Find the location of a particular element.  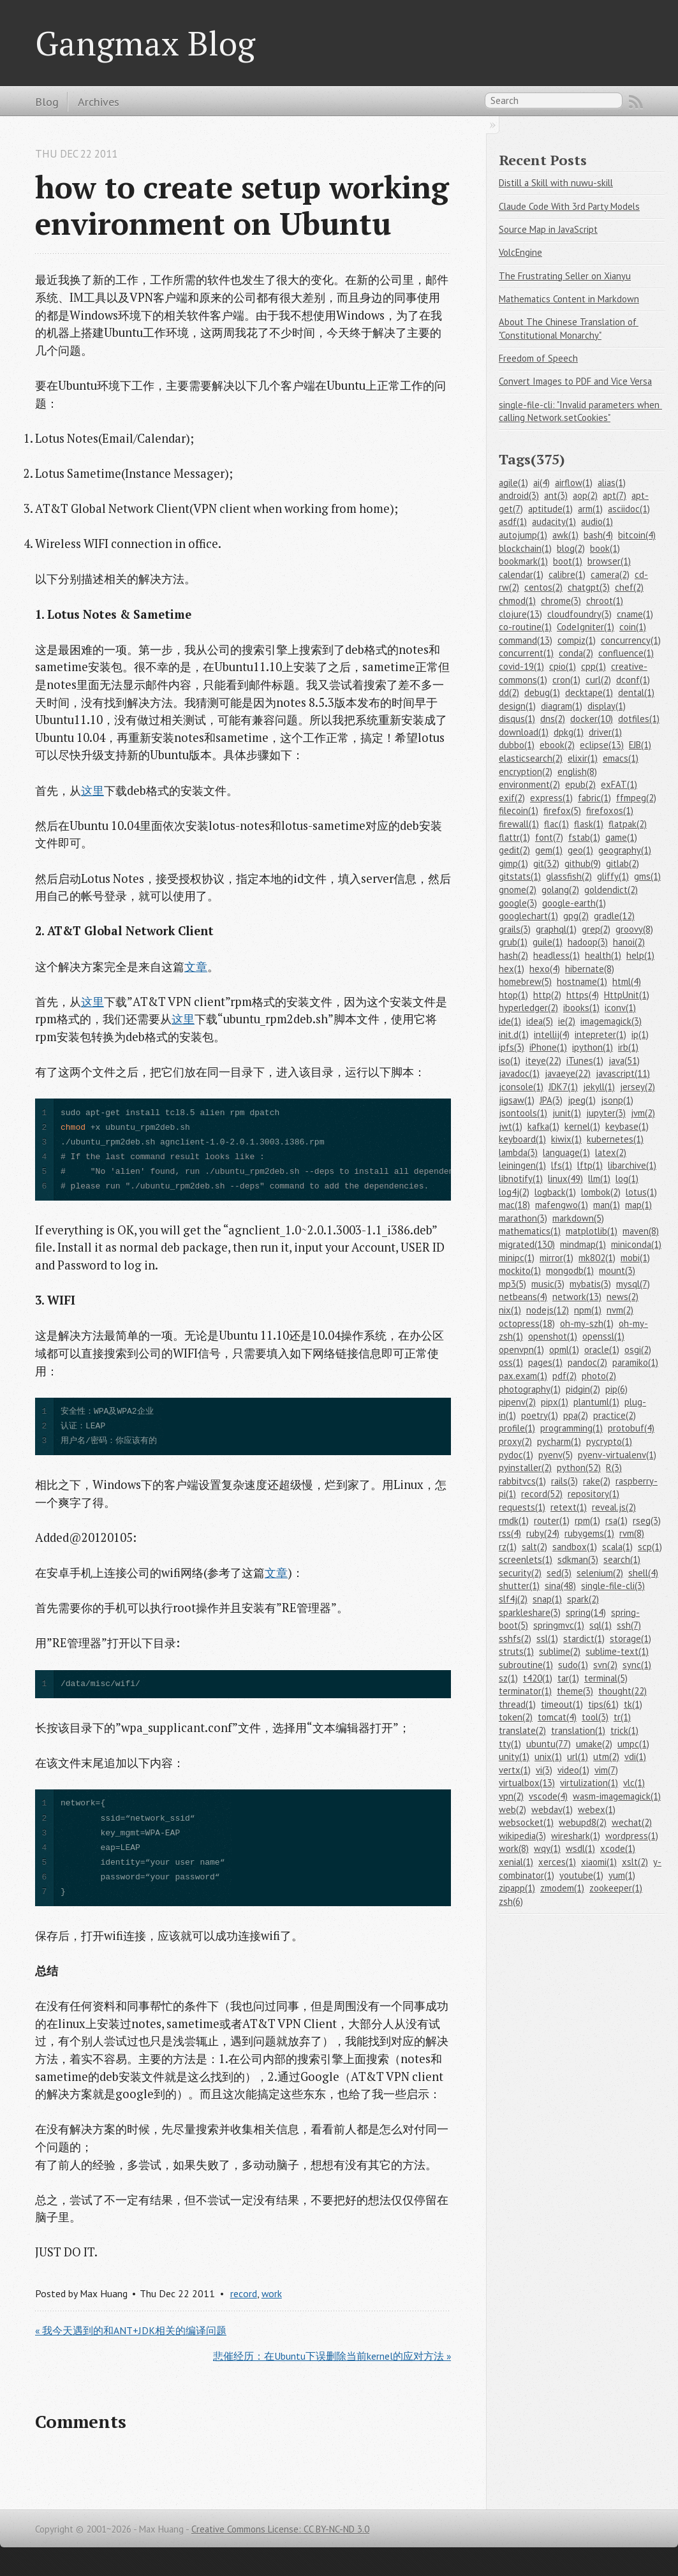

express(1) is located at coordinates (551, 798).